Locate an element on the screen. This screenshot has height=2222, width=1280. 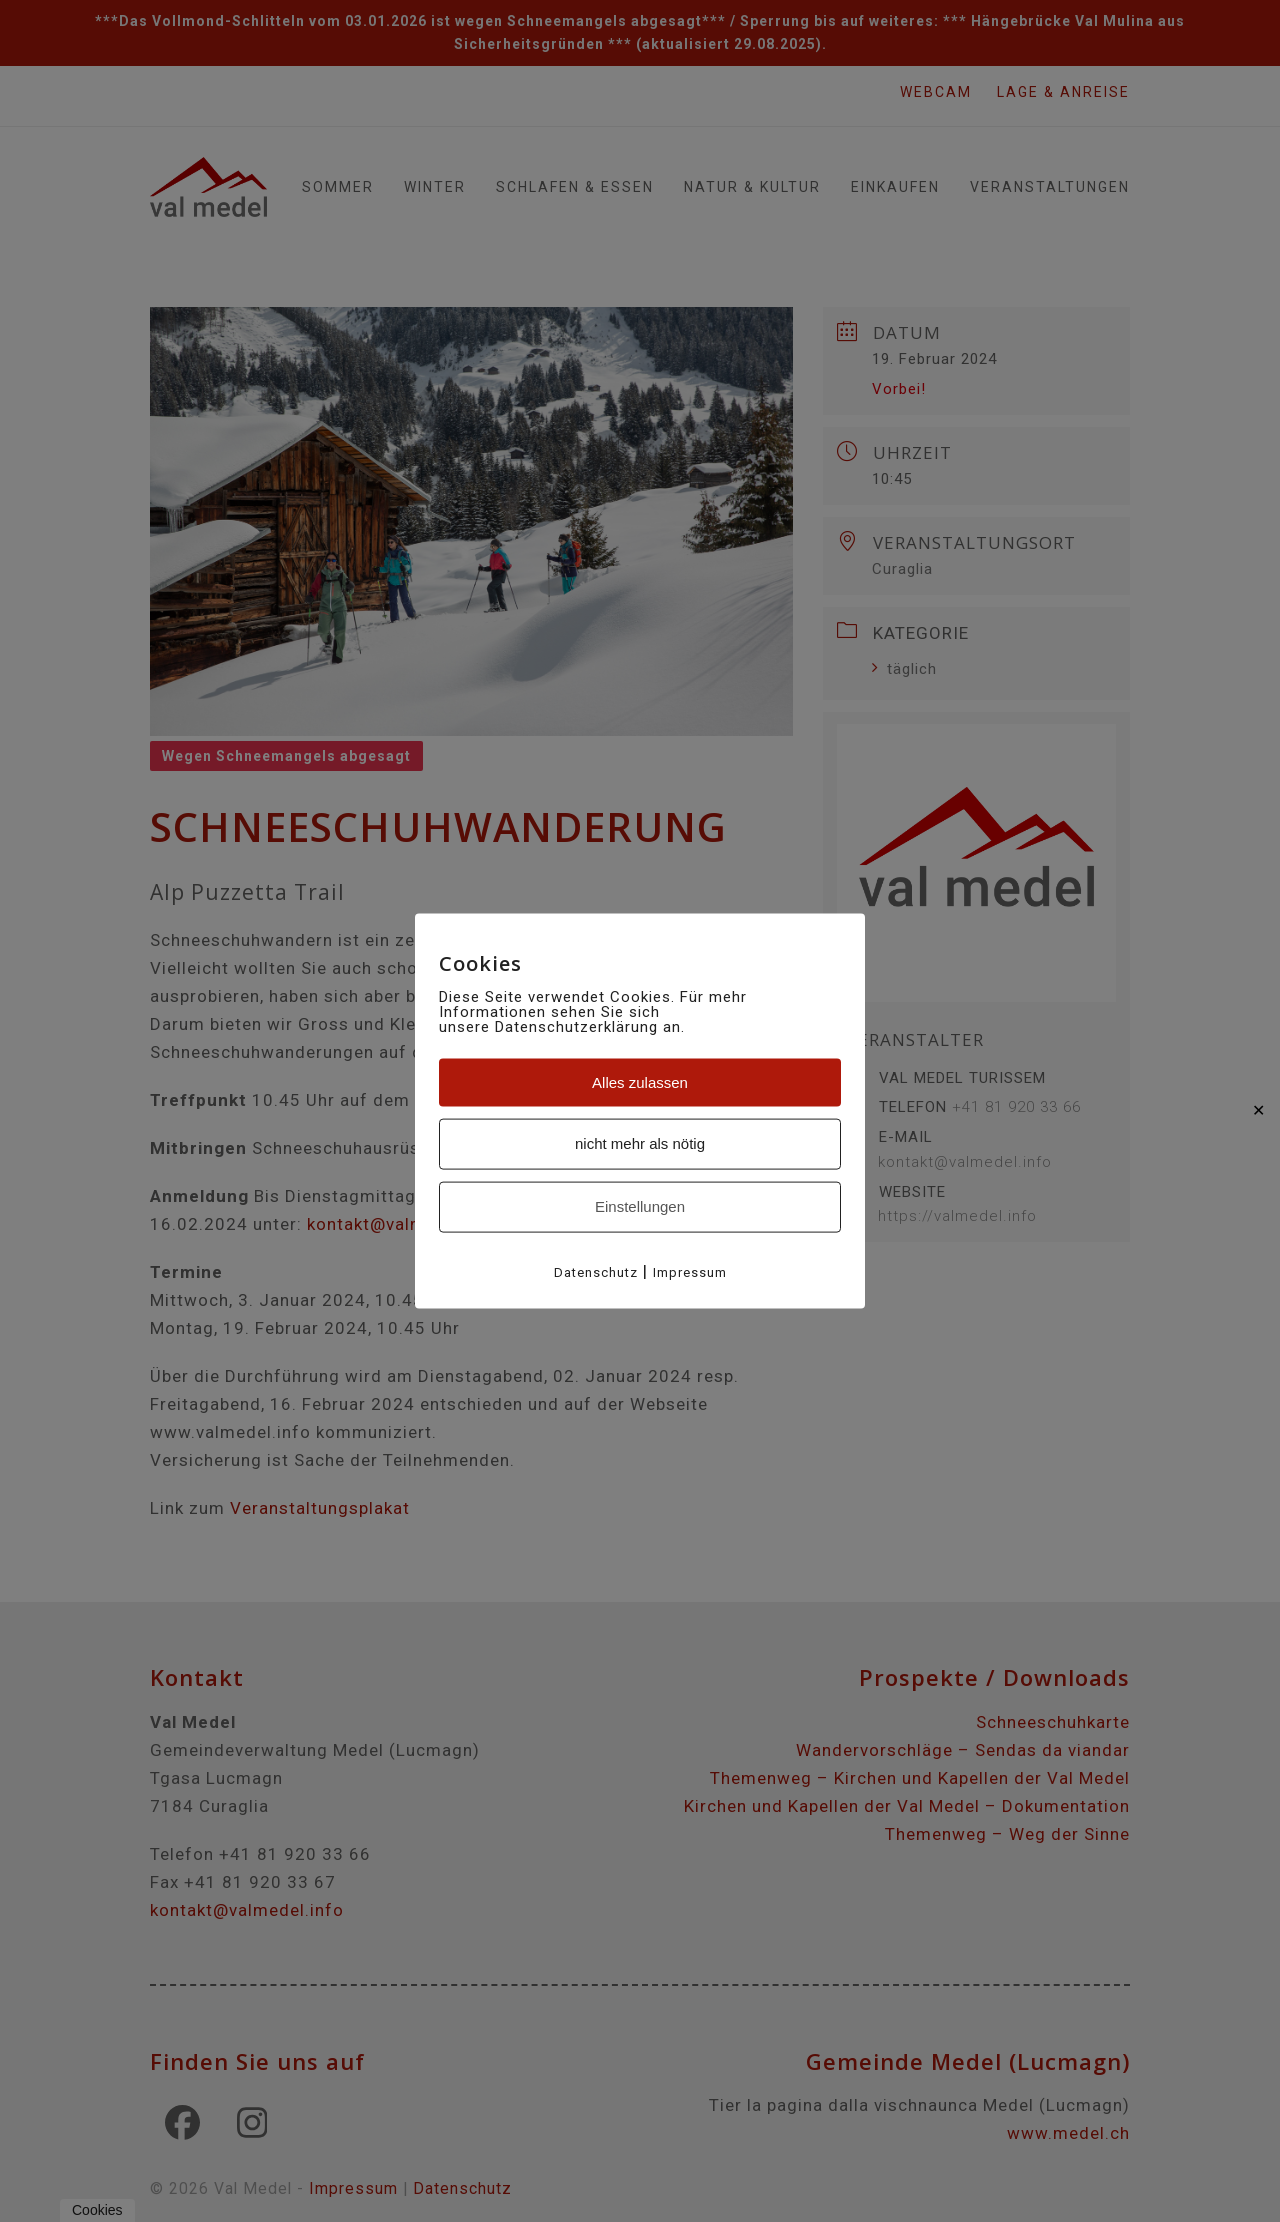
Datenschutz is located at coordinates (596, 1271).